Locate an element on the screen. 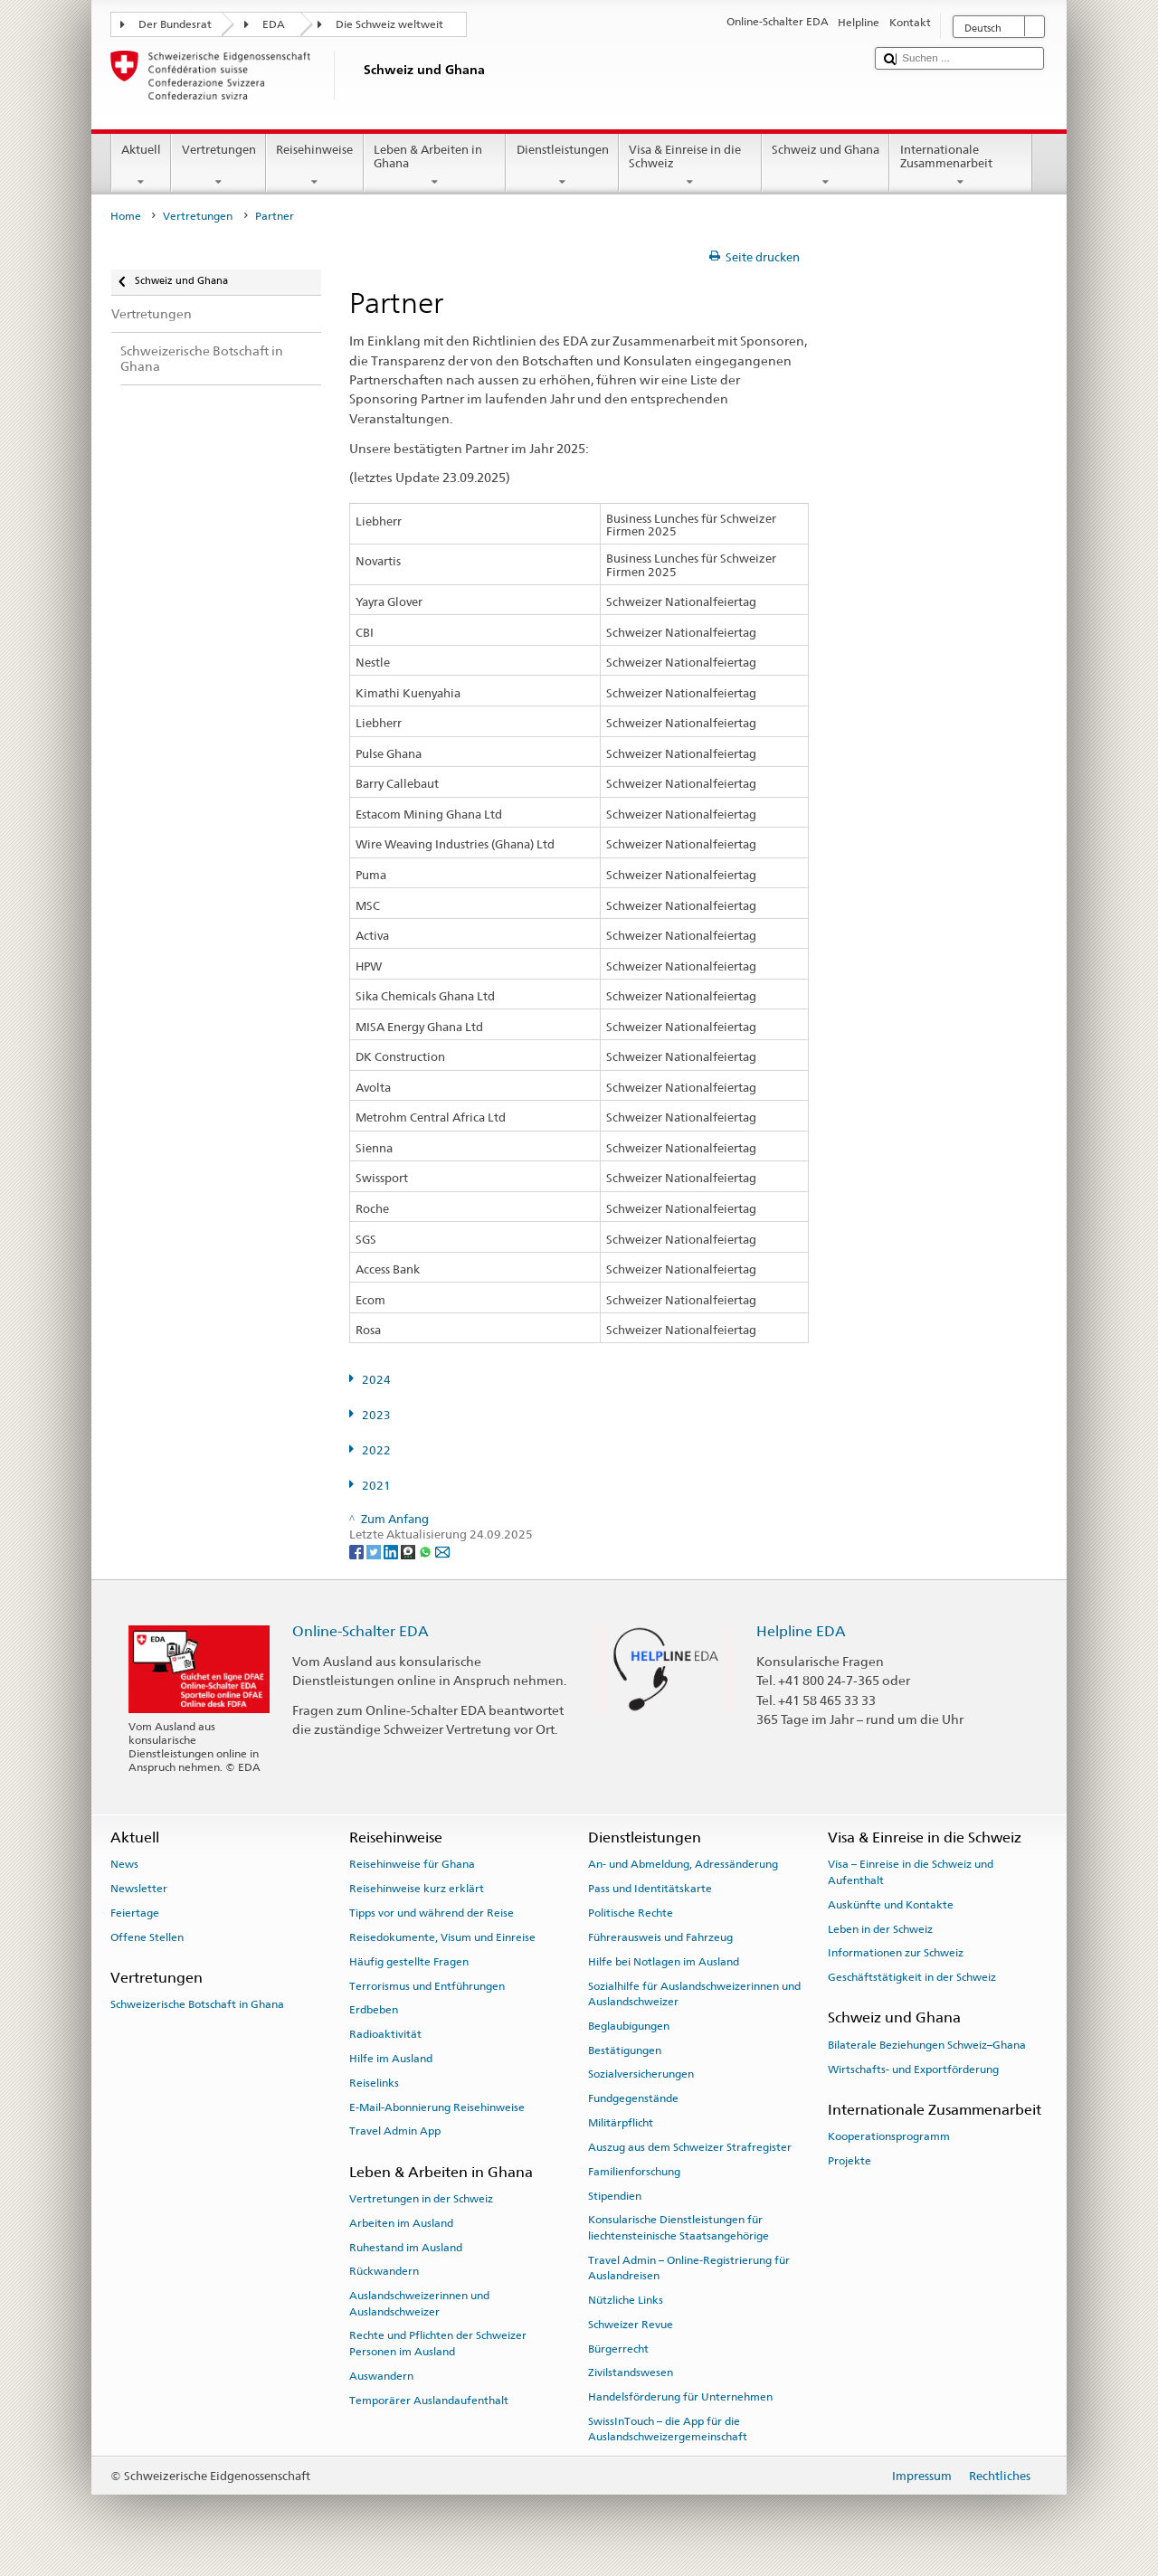 This screenshot has height=2576, width=1158. Leben in der Schweiz is located at coordinates (880, 1928).